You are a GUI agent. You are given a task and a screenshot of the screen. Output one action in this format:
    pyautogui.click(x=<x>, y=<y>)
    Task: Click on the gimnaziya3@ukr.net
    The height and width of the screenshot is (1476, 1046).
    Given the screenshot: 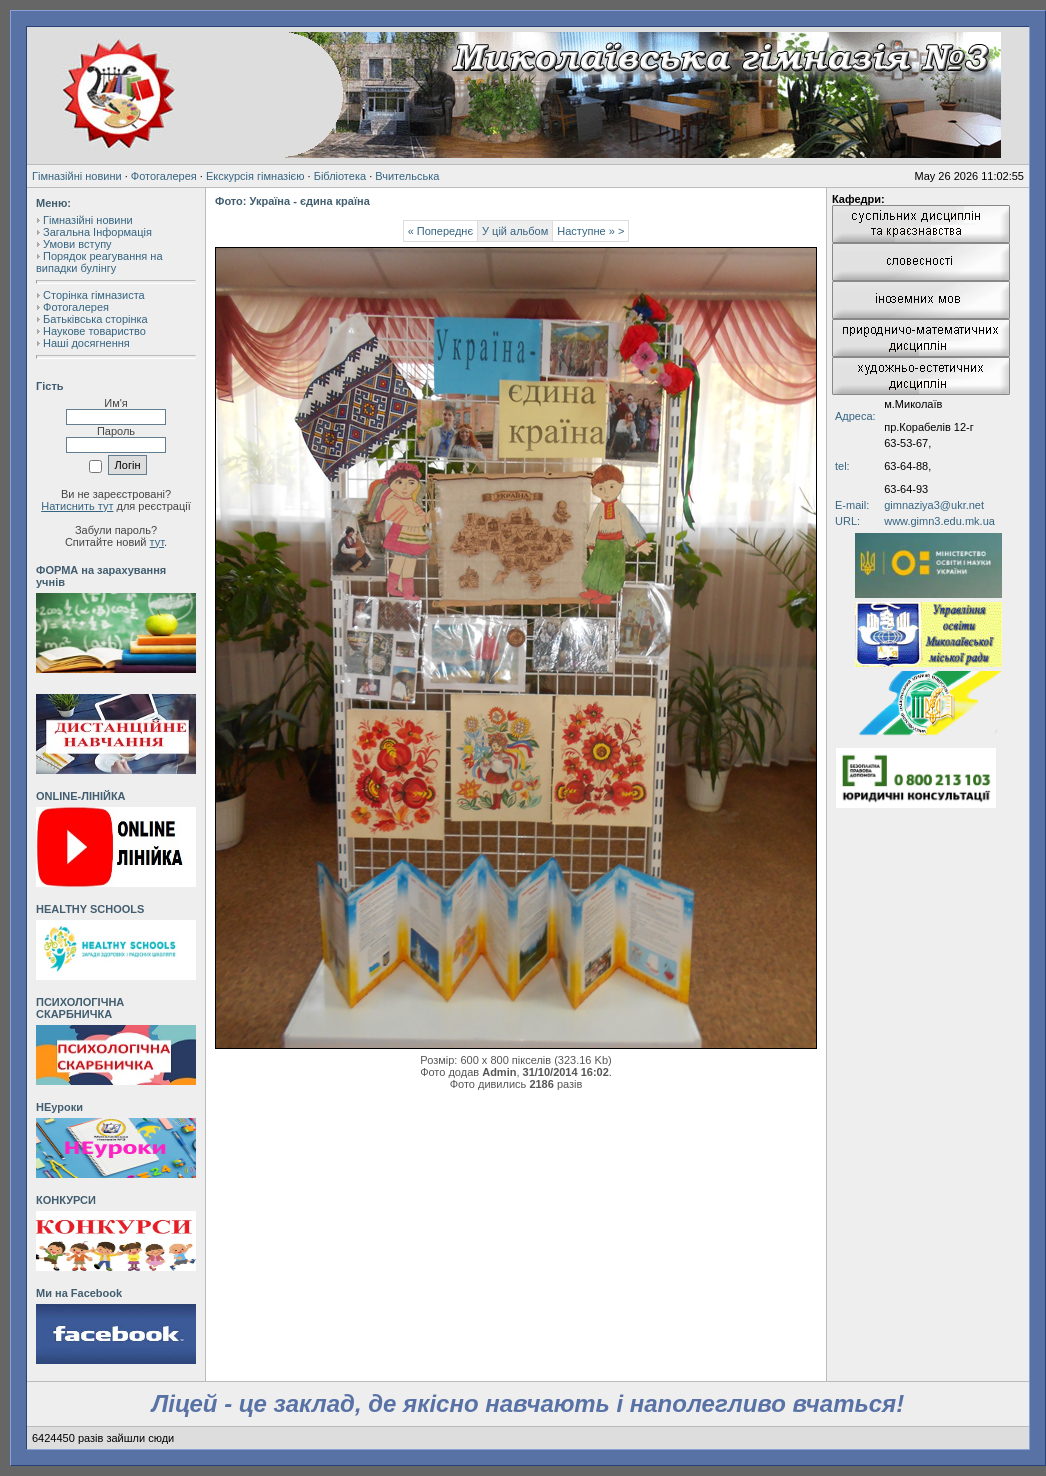 What is the action you would take?
    pyautogui.click(x=934, y=505)
    